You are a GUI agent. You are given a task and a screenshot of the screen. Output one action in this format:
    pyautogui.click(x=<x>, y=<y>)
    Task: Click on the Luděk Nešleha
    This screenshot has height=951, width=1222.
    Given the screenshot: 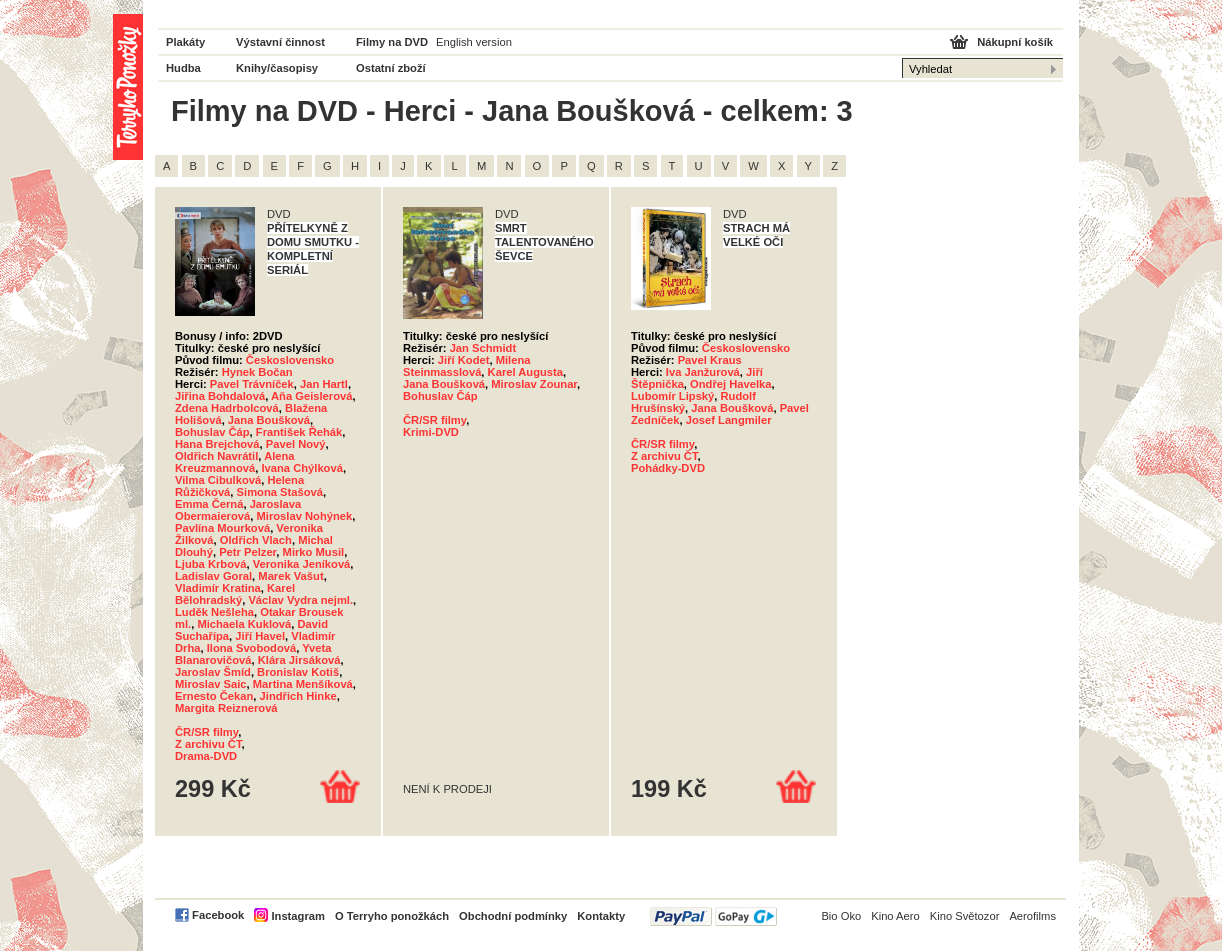 What is the action you would take?
    pyautogui.click(x=214, y=612)
    